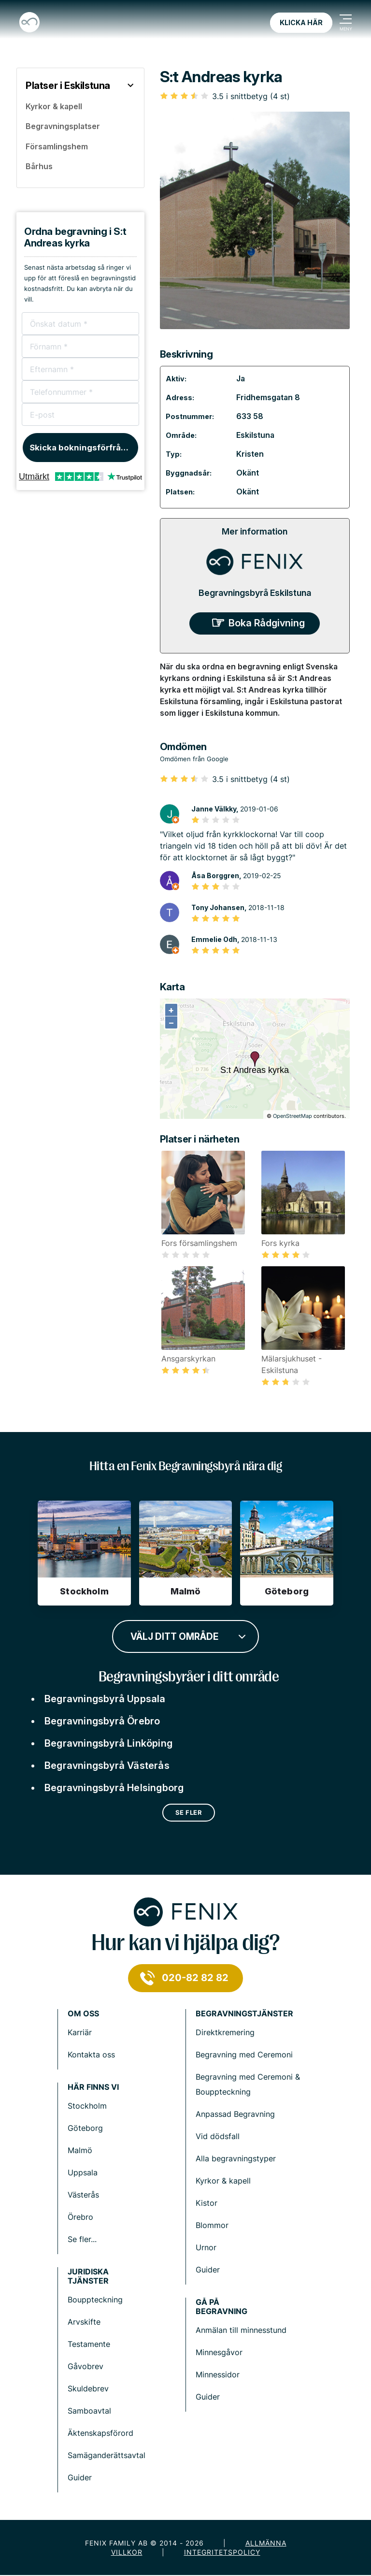  What do you see at coordinates (218, 2136) in the screenshot?
I see `Vid dödsfall` at bounding box center [218, 2136].